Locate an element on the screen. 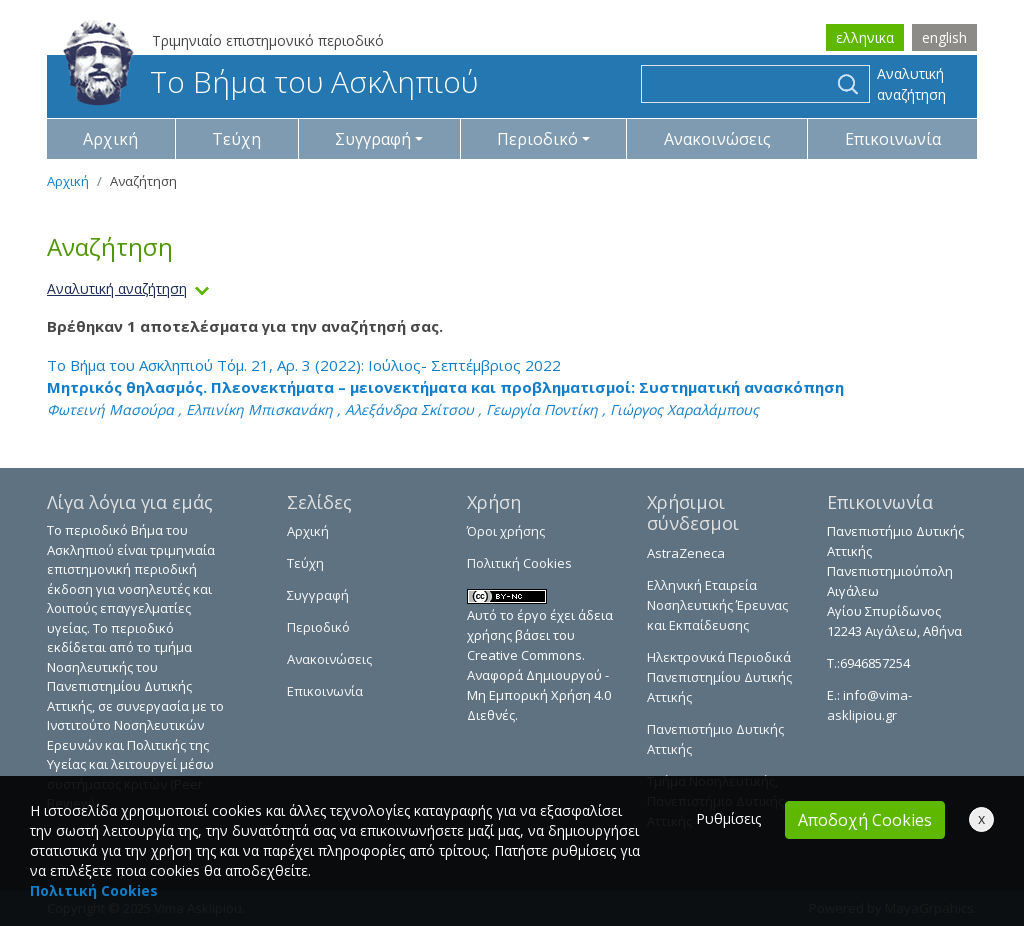 This screenshot has height=926, width=1024. Περιοδικό is located at coordinates (318, 627).